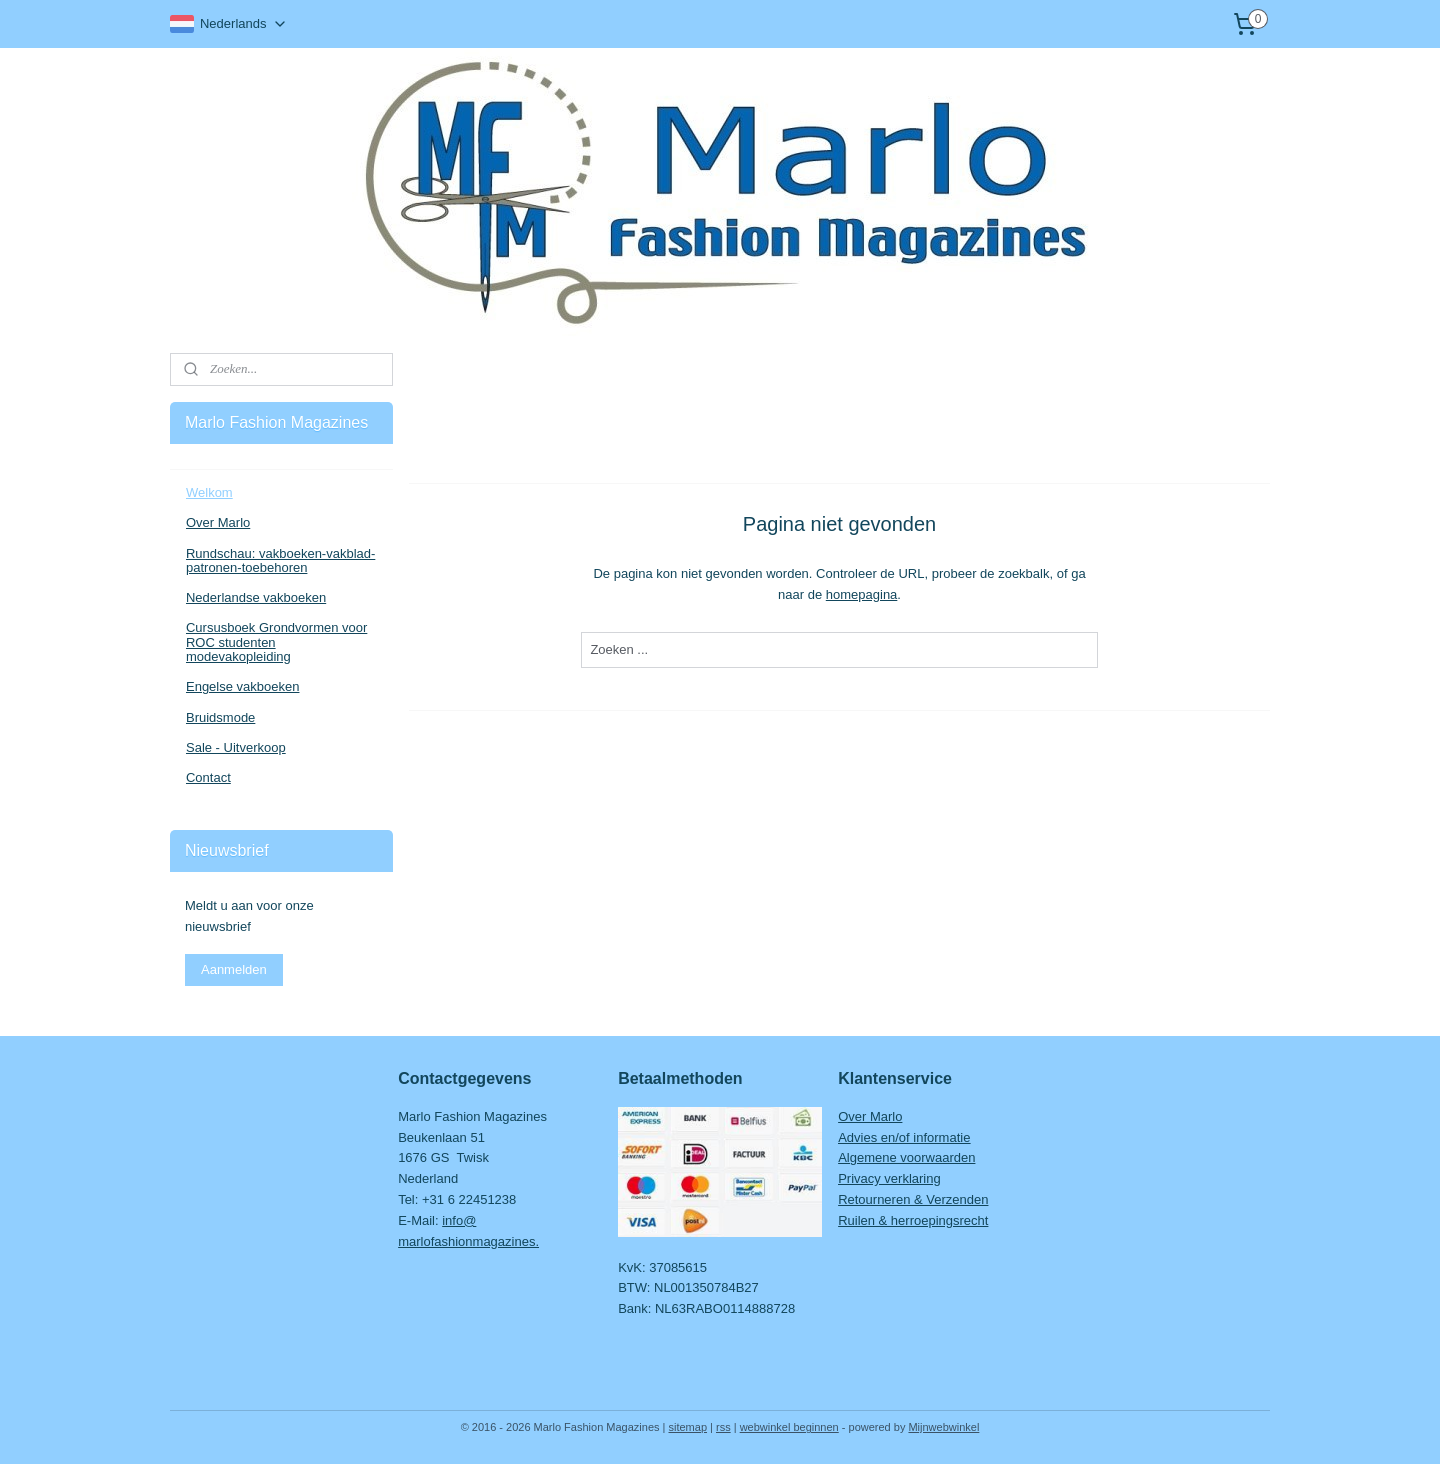 Image resolution: width=1440 pixels, height=1464 pixels. Describe the element at coordinates (943, 1427) in the screenshot. I see `Mijnwebwinkel` at that location.